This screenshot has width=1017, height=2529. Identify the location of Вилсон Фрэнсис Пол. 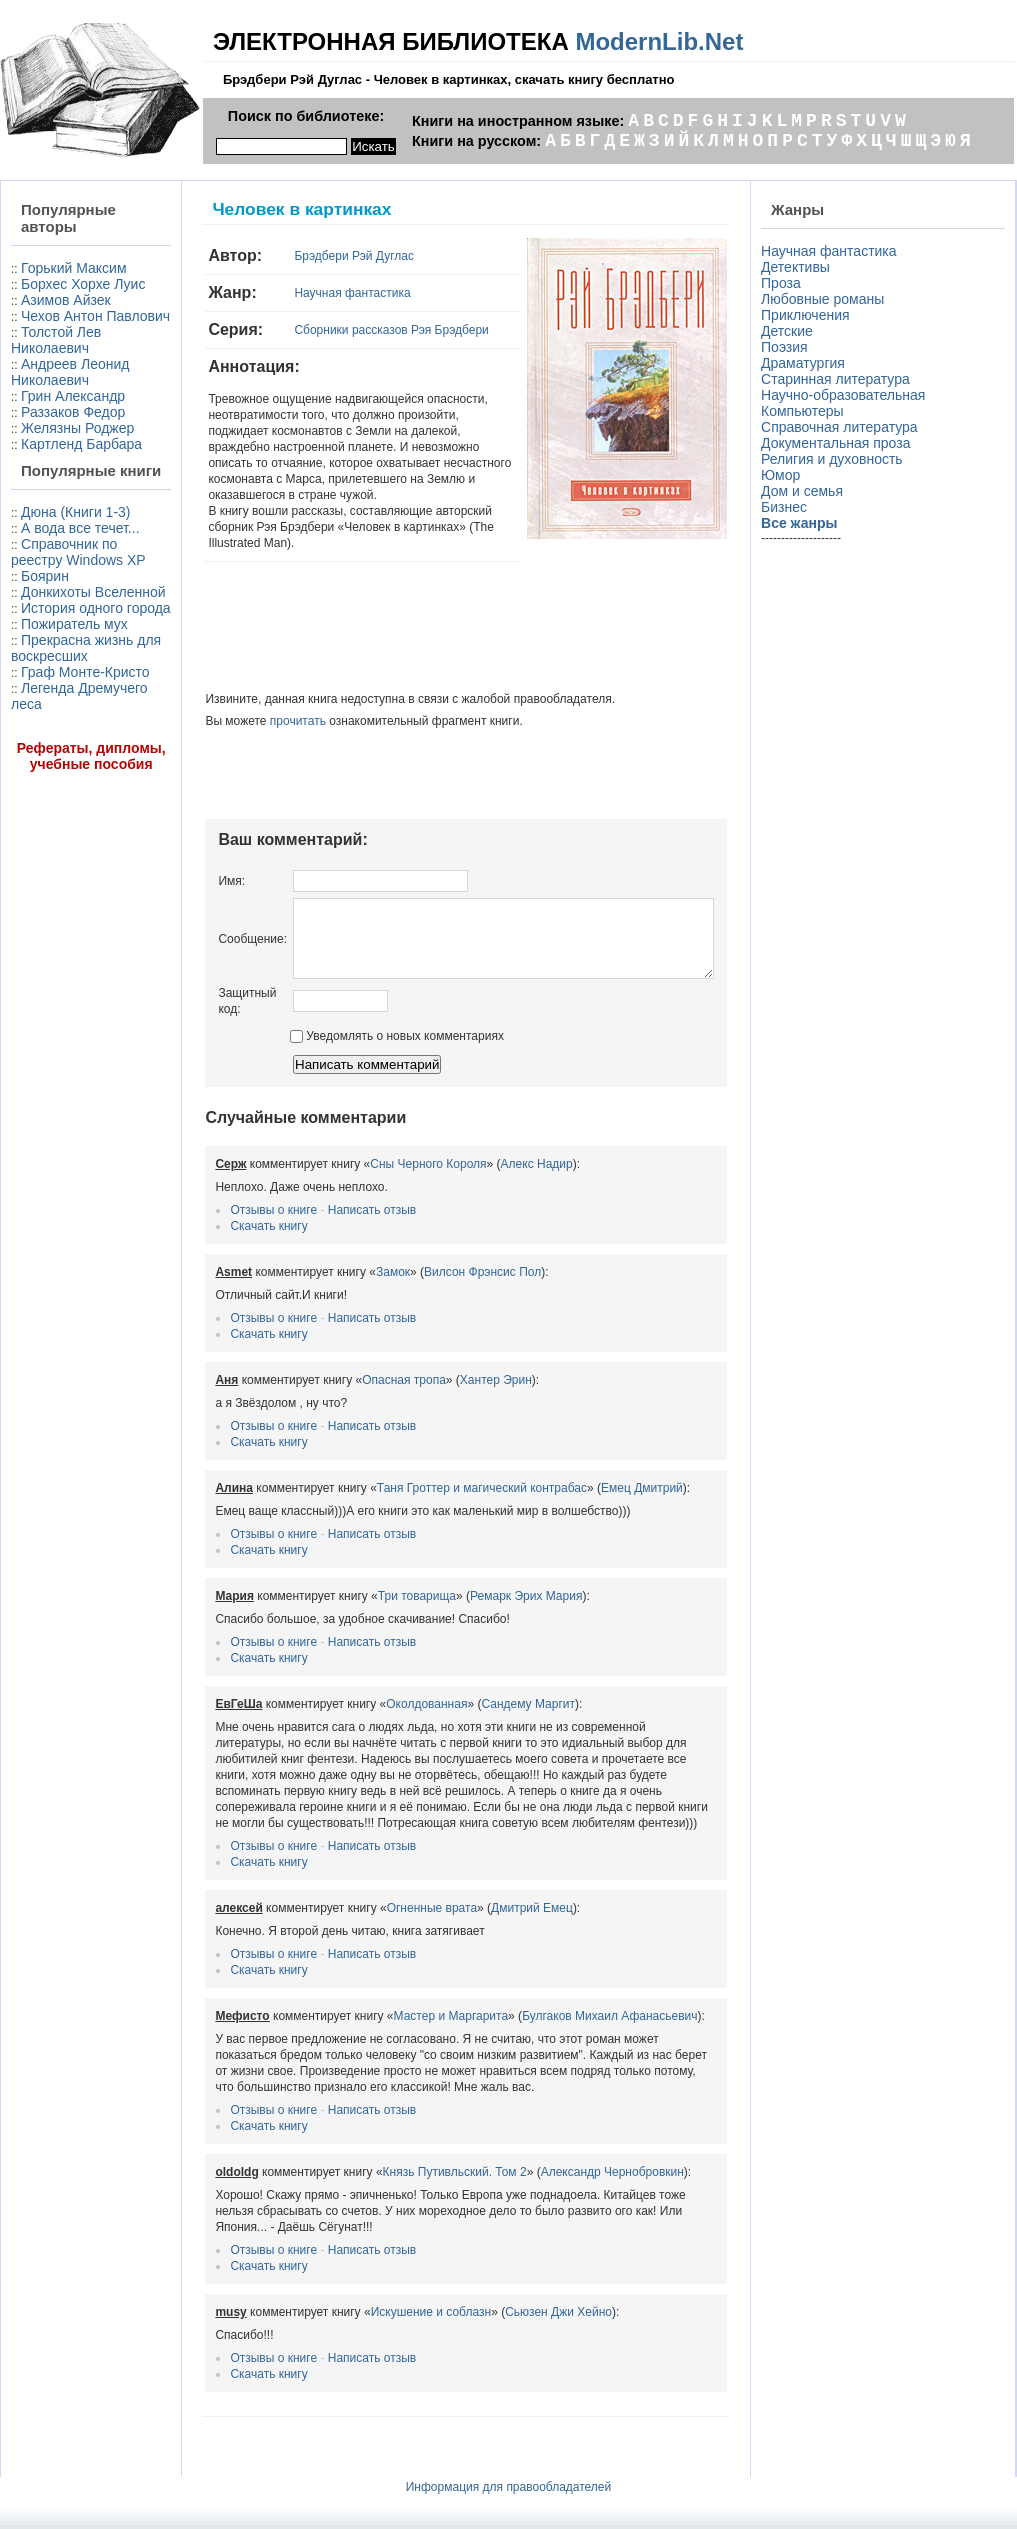
(437, 1264).